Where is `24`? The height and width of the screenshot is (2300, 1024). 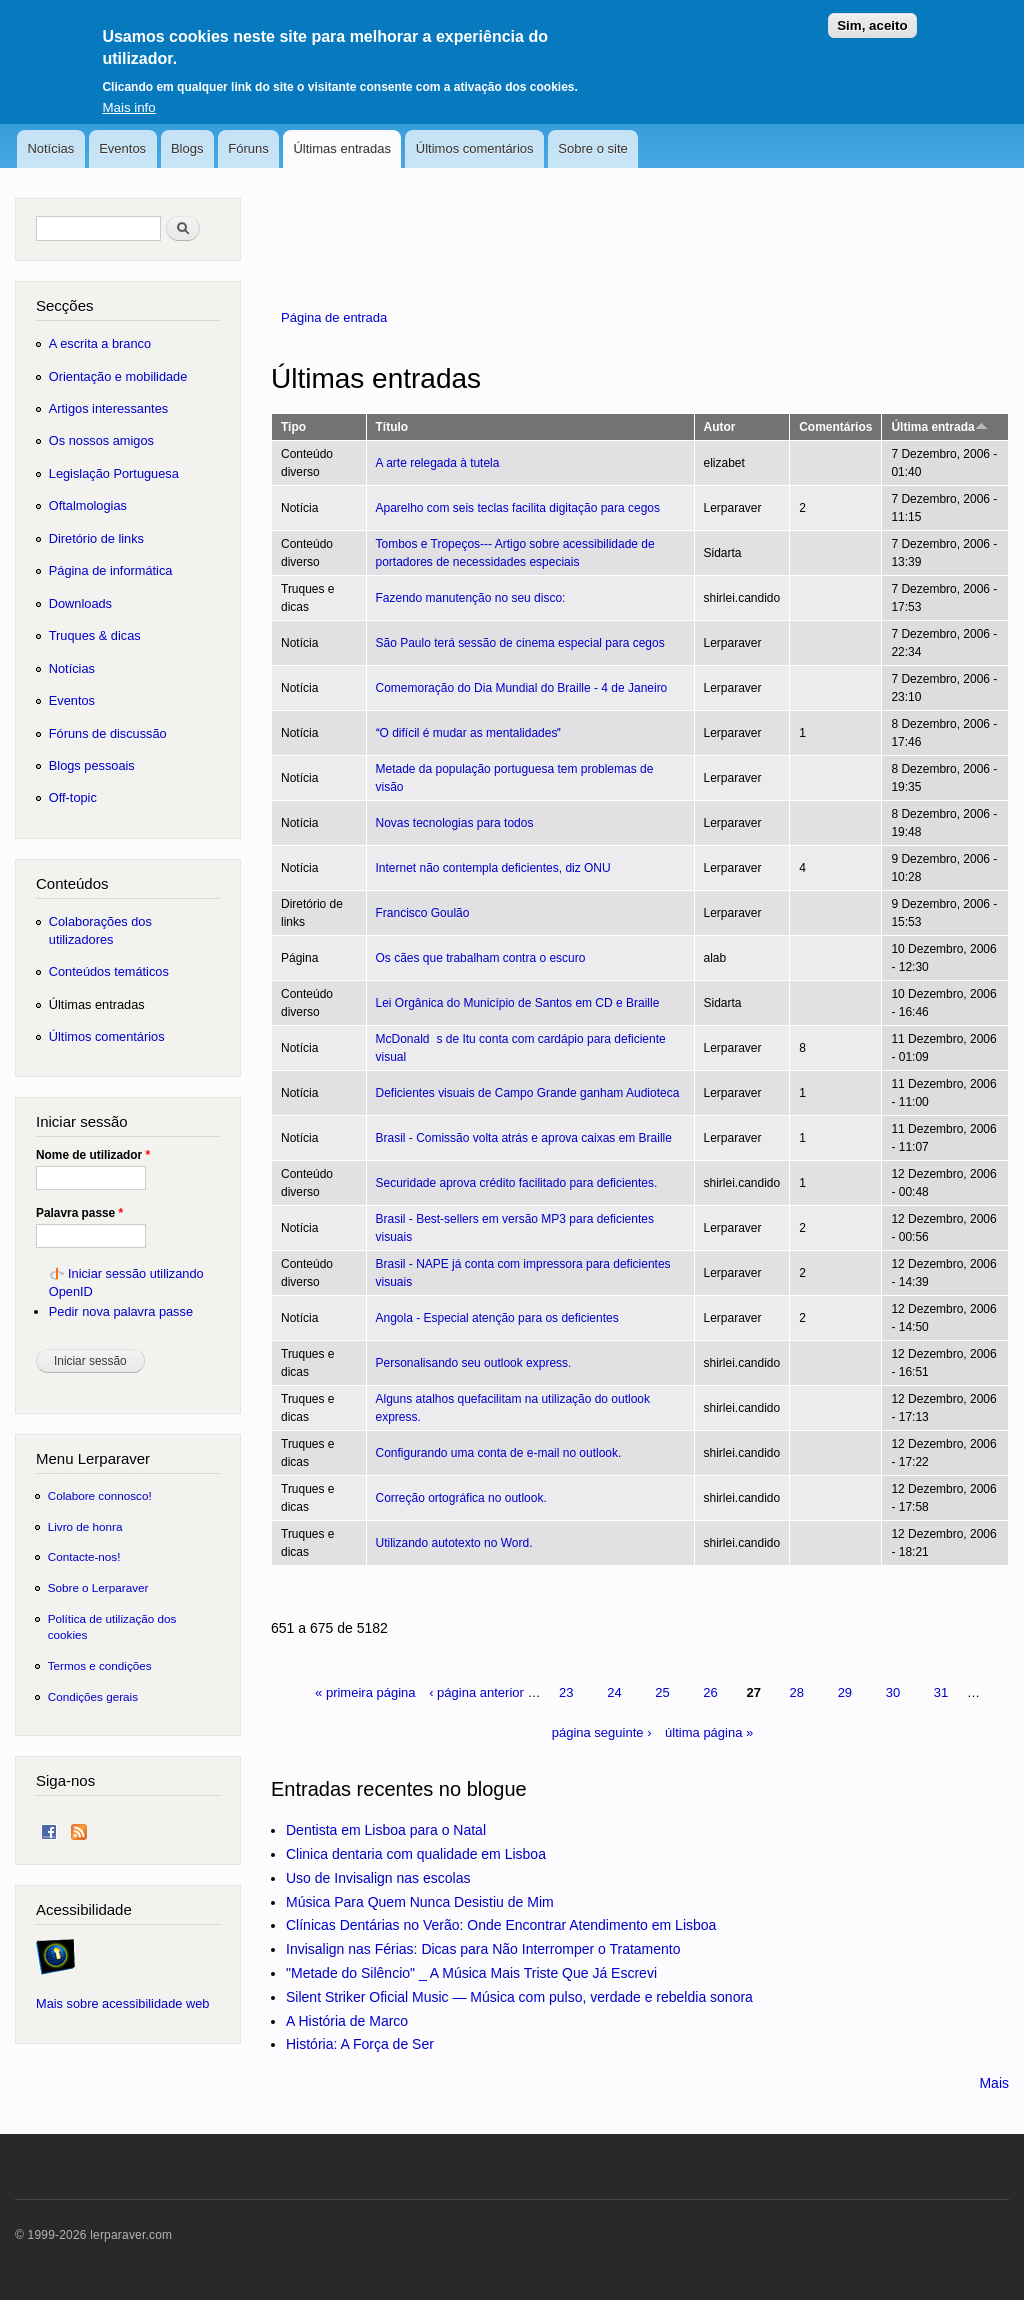 24 is located at coordinates (614, 1692).